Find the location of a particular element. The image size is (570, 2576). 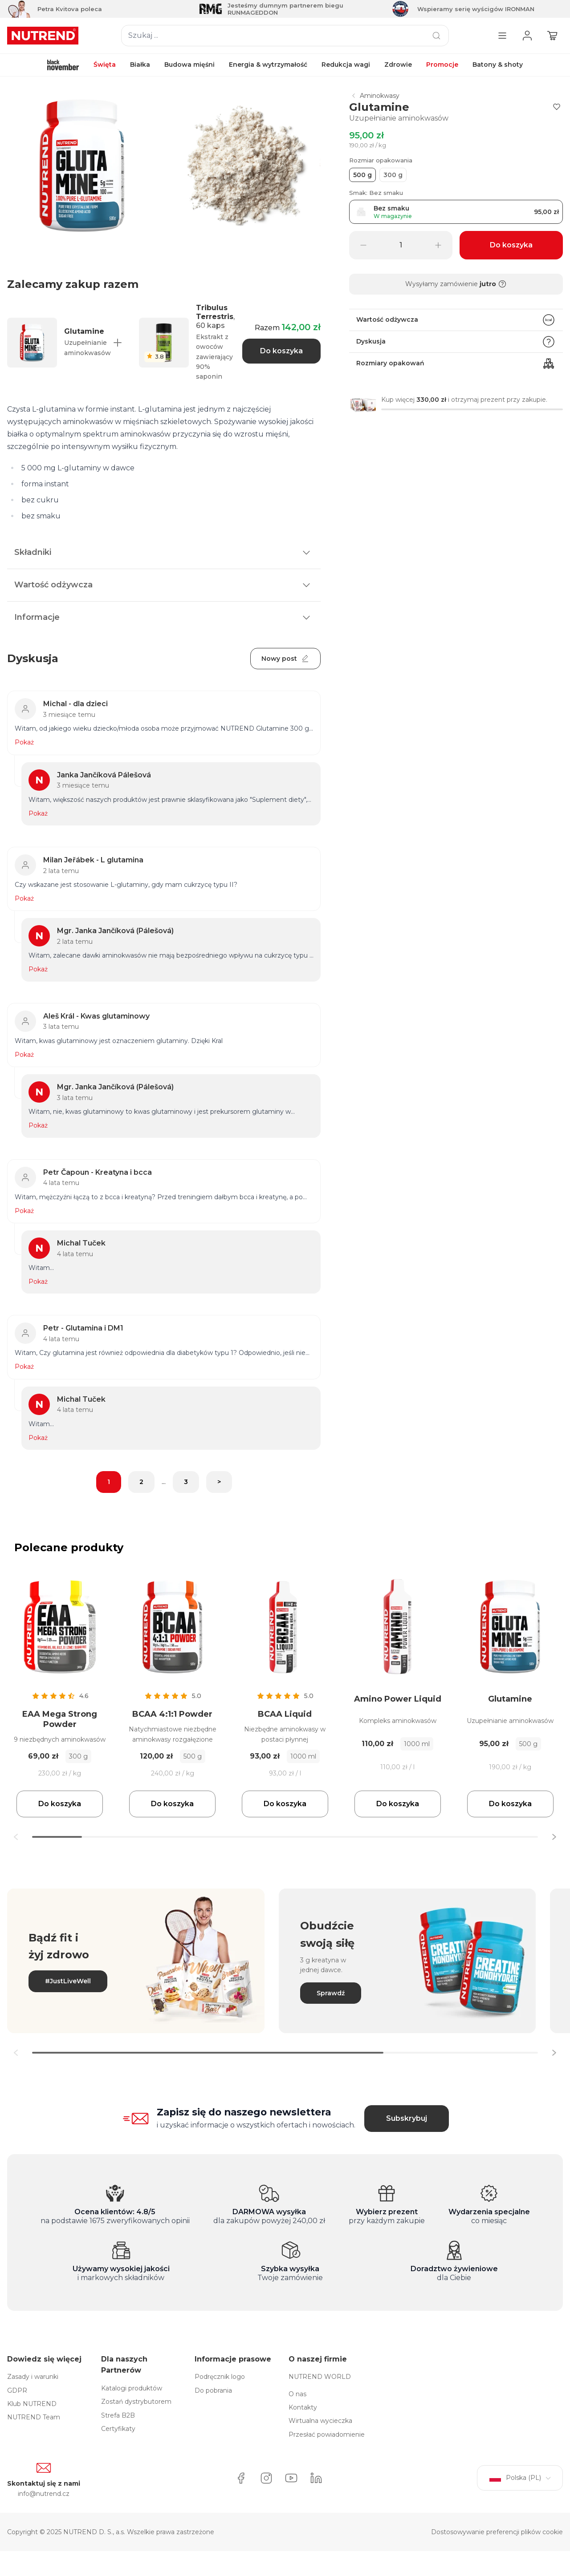

Kontakty is located at coordinates (303, 2407).